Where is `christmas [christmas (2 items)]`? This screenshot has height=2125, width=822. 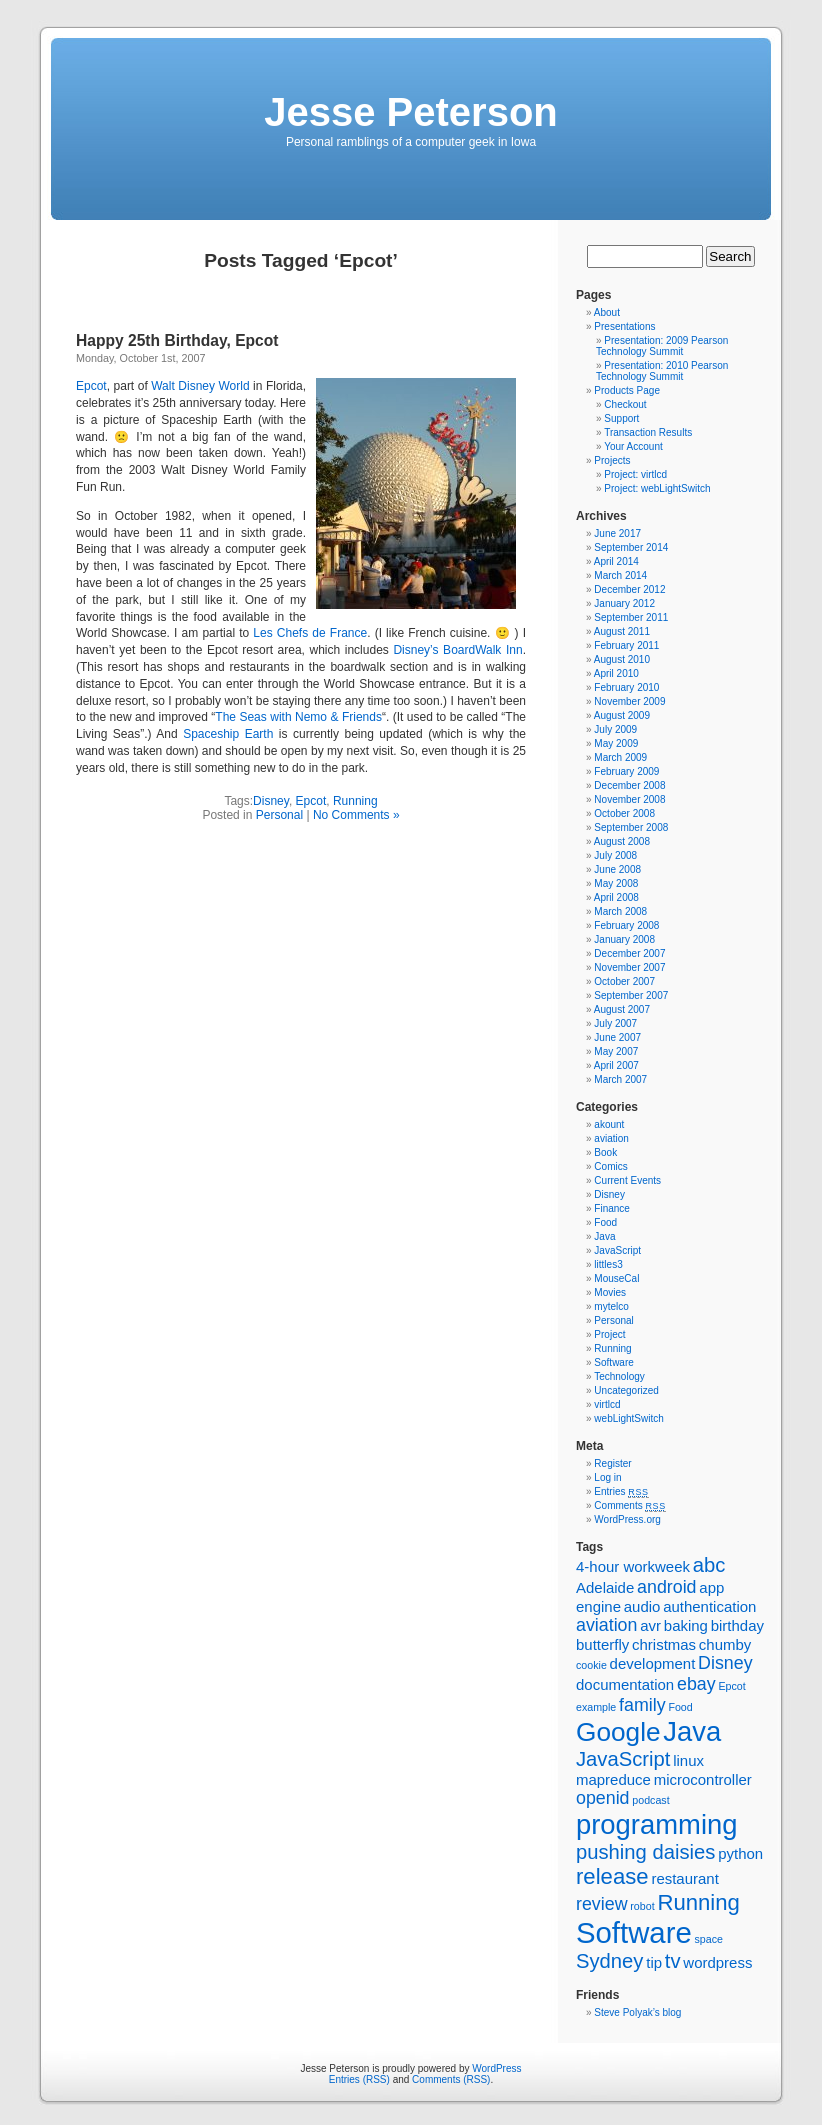 christmas [christmas (2 items)] is located at coordinates (664, 1644).